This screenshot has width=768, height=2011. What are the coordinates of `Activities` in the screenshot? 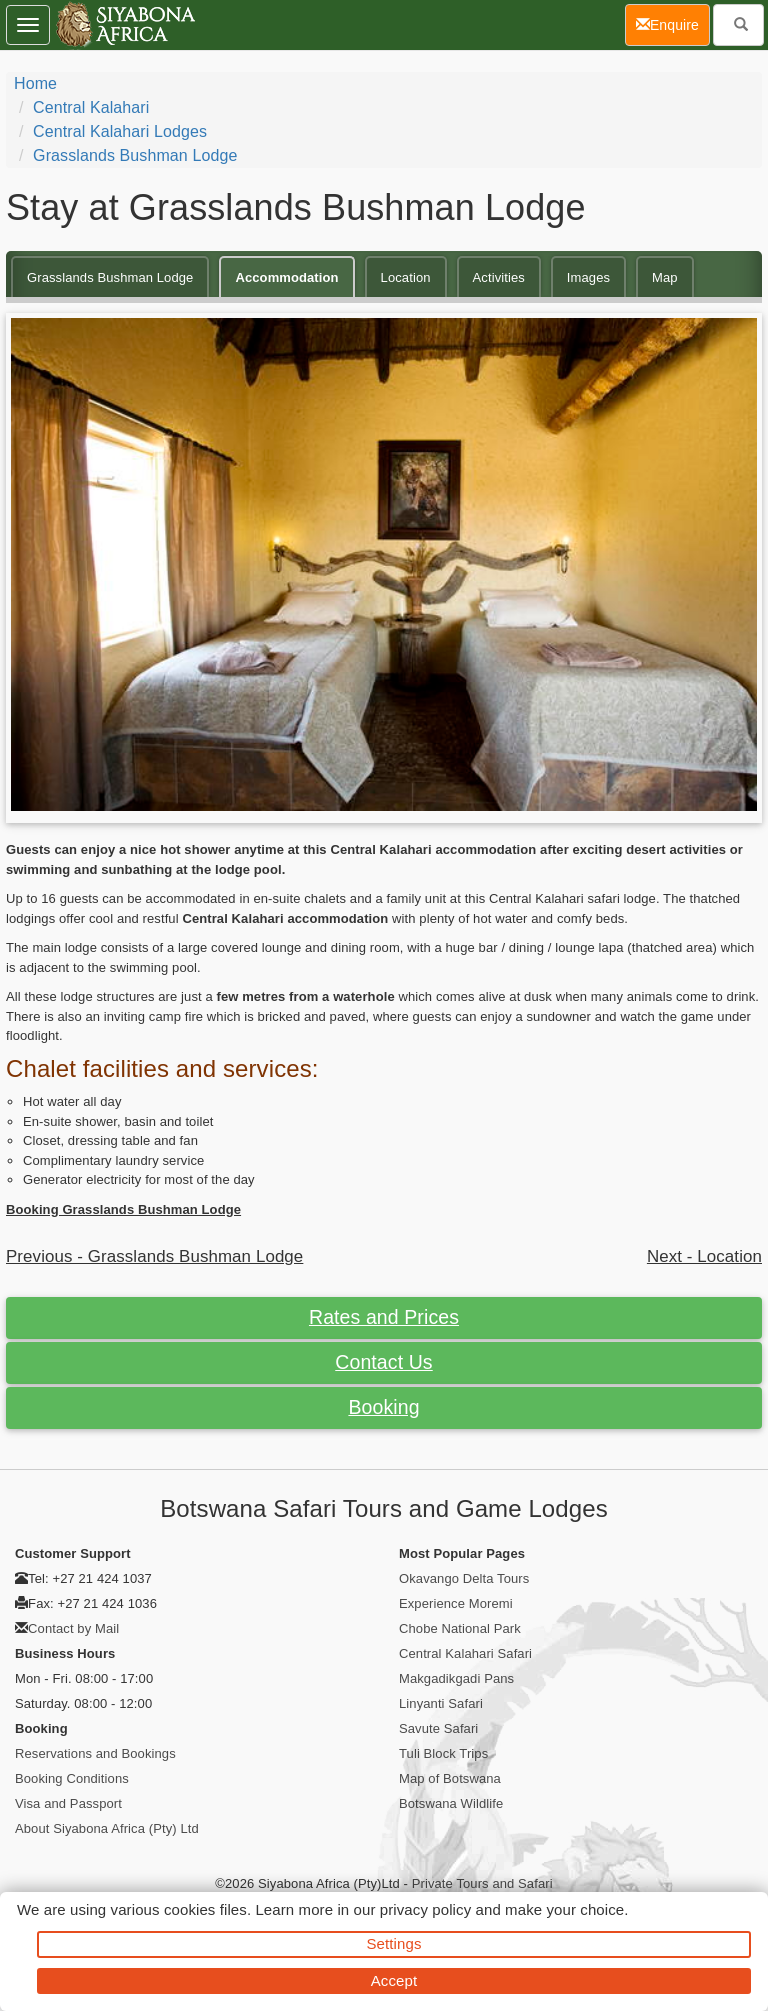 It's located at (499, 277).